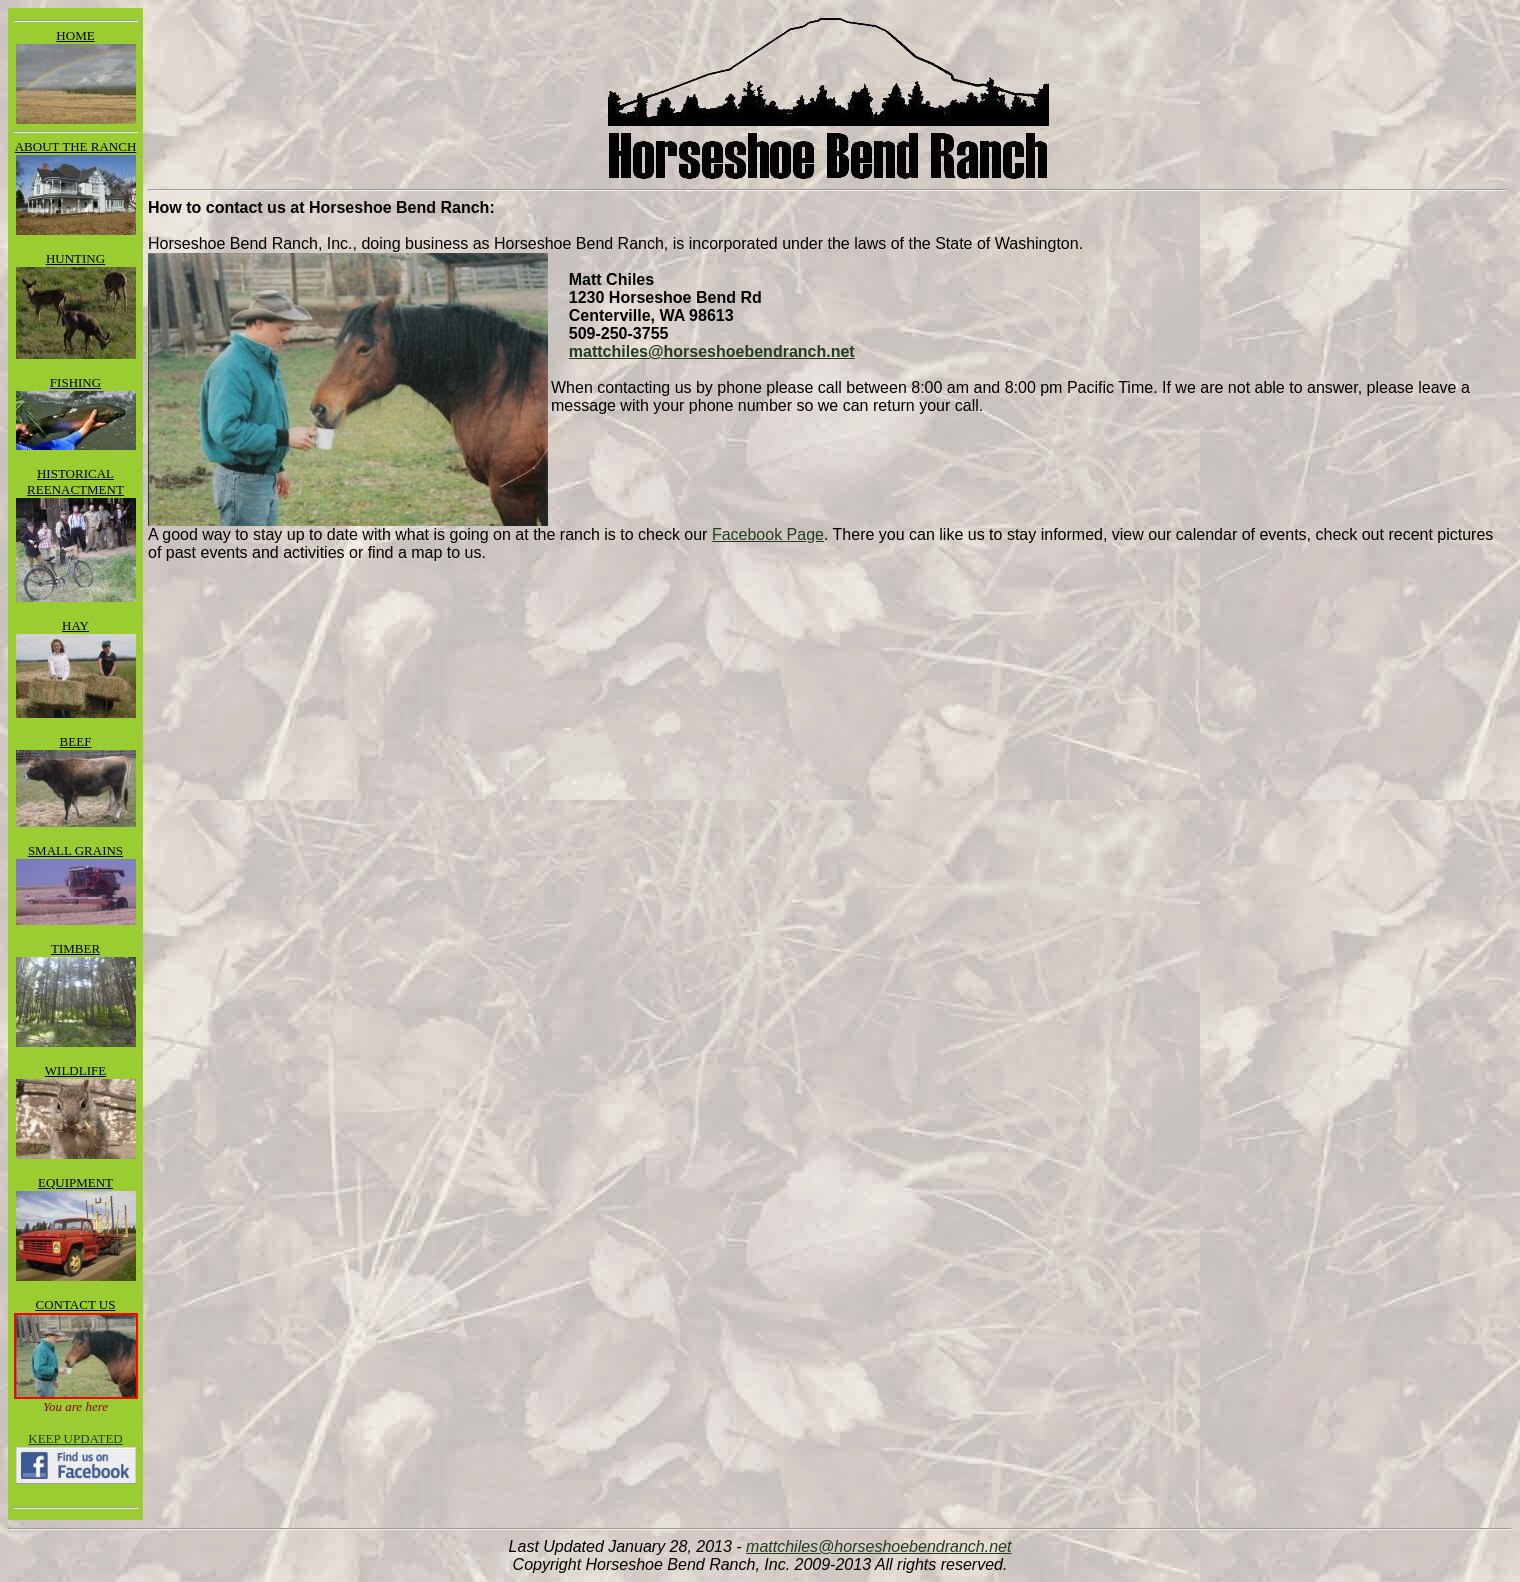 This screenshot has height=1582, width=1520. What do you see at coordinates (75, 625) in the screenshot?
I see `HAY` at bounding box center [75, 625].